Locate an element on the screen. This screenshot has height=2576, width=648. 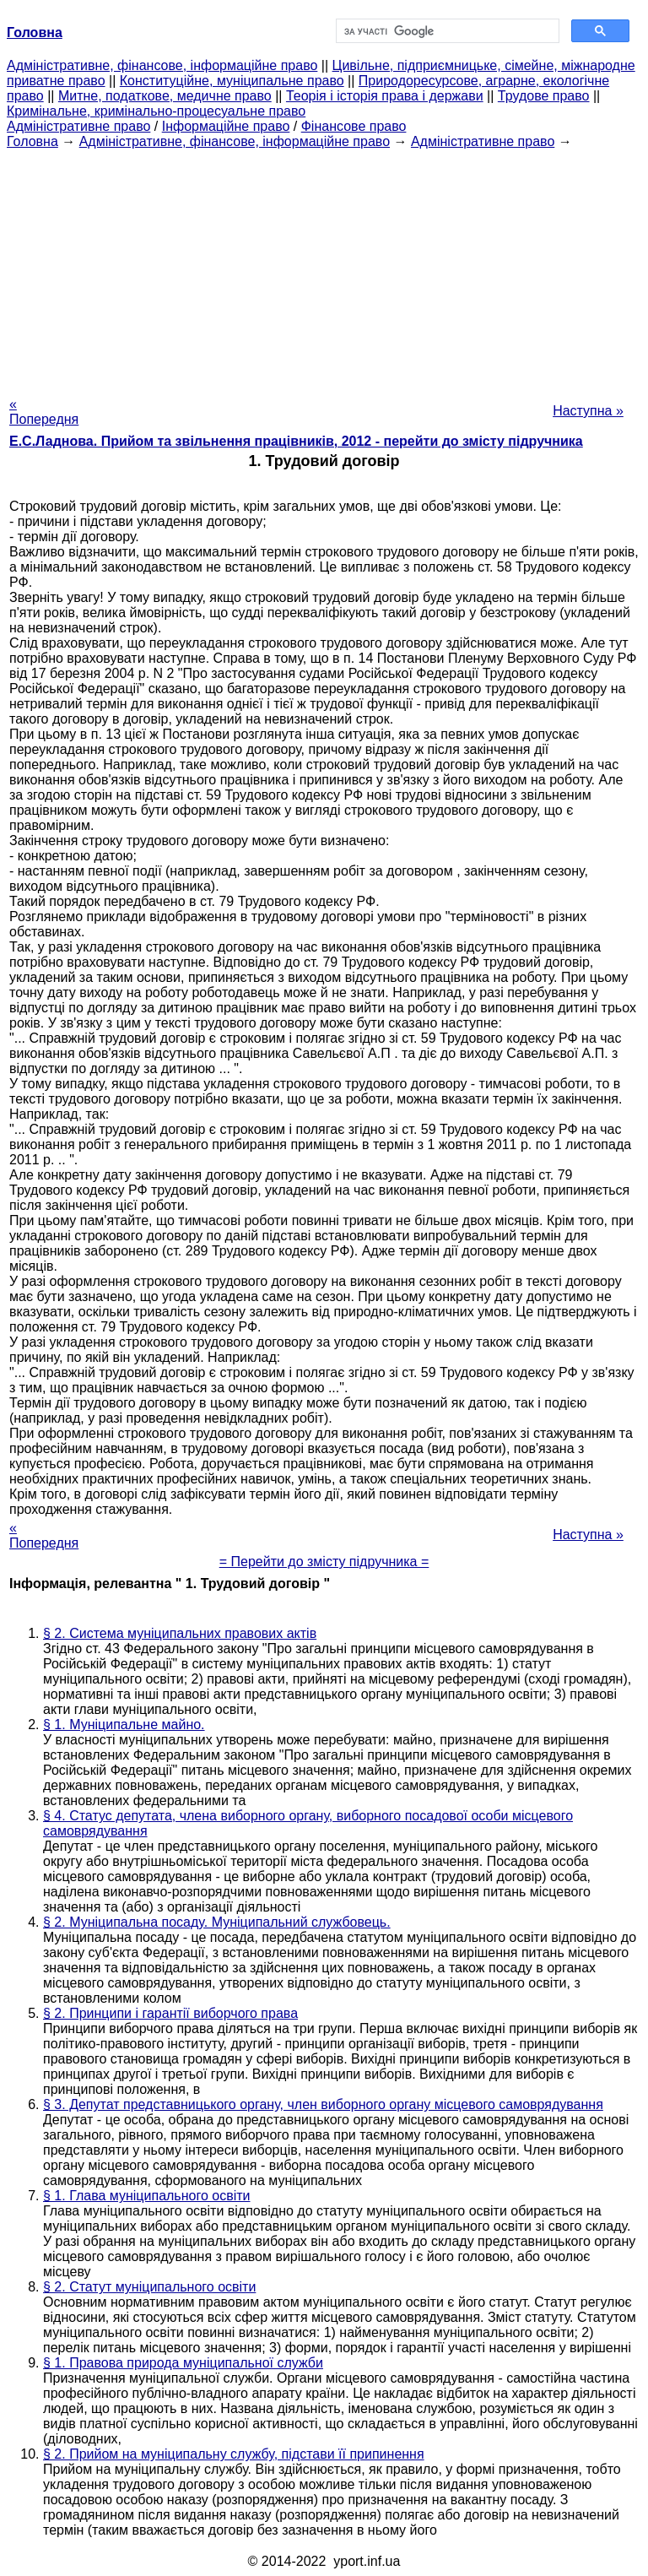
§ 2. Прийом на муніципальну службу, підстави її припинення is located at coordinates (233, 2454).